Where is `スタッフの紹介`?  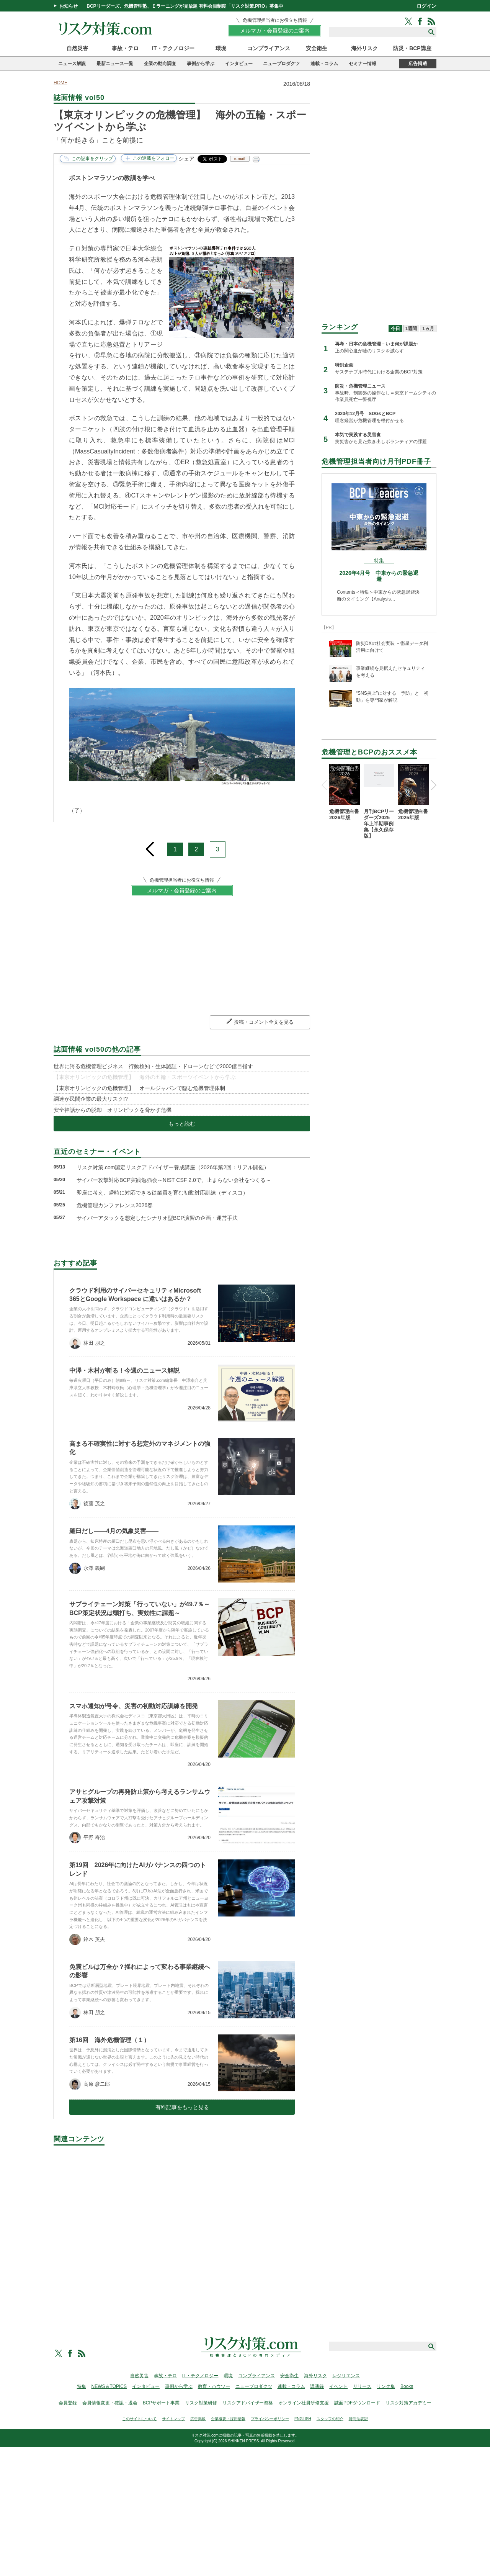 スタッフの紹介 is located at coordinates (330, 2419).